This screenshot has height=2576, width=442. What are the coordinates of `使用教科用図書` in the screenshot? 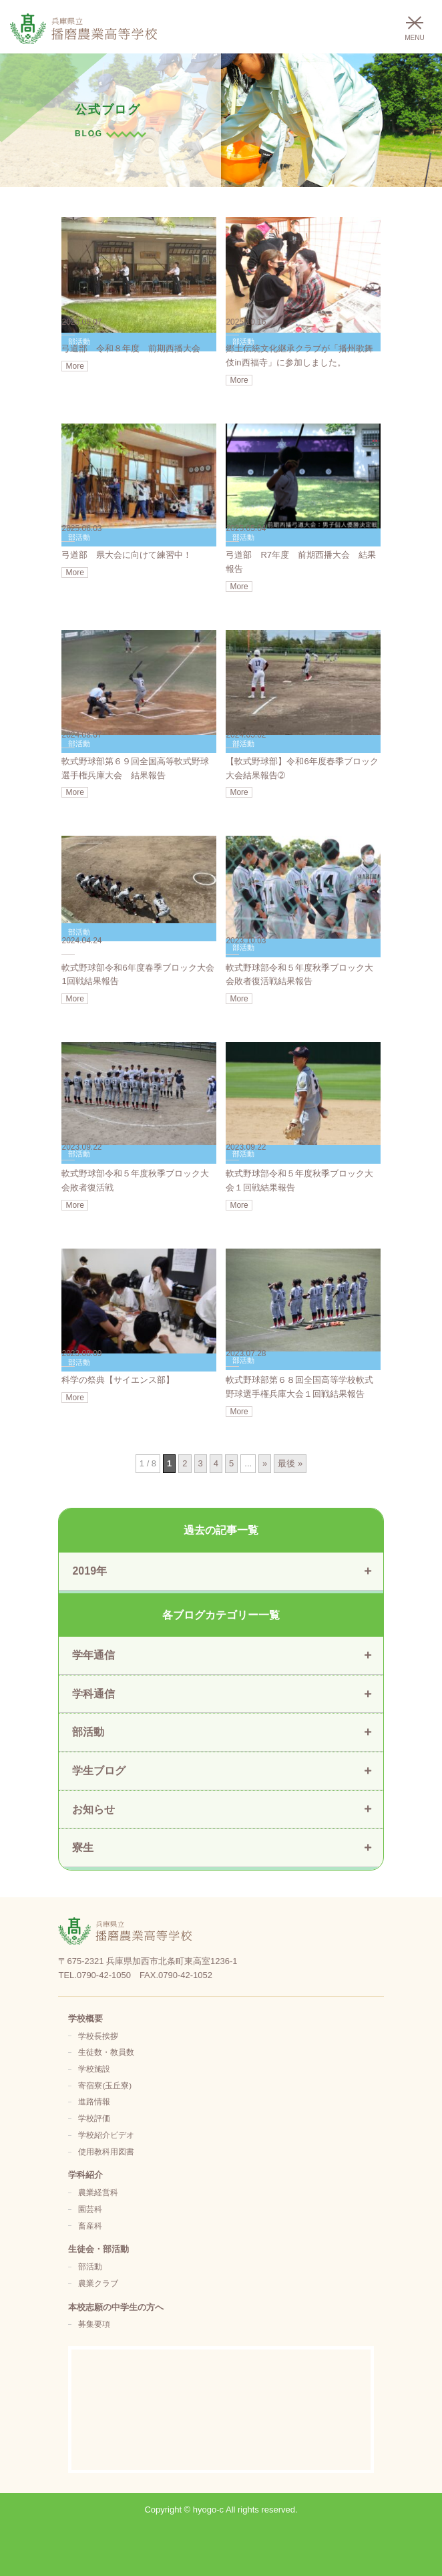 It's located at (106, 2151).